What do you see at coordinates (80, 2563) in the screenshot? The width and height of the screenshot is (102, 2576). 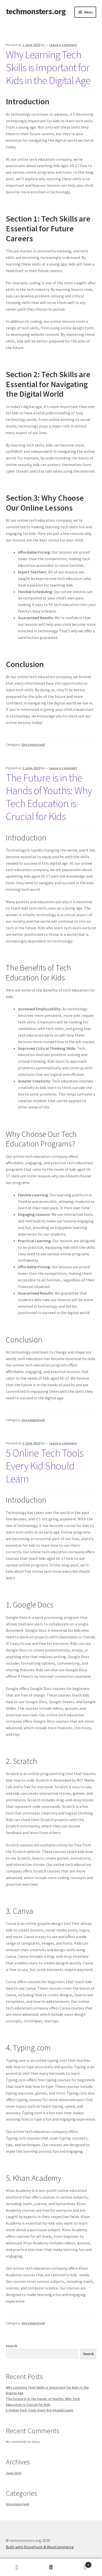 I see `Cart` at bounding box center [80, 2563].